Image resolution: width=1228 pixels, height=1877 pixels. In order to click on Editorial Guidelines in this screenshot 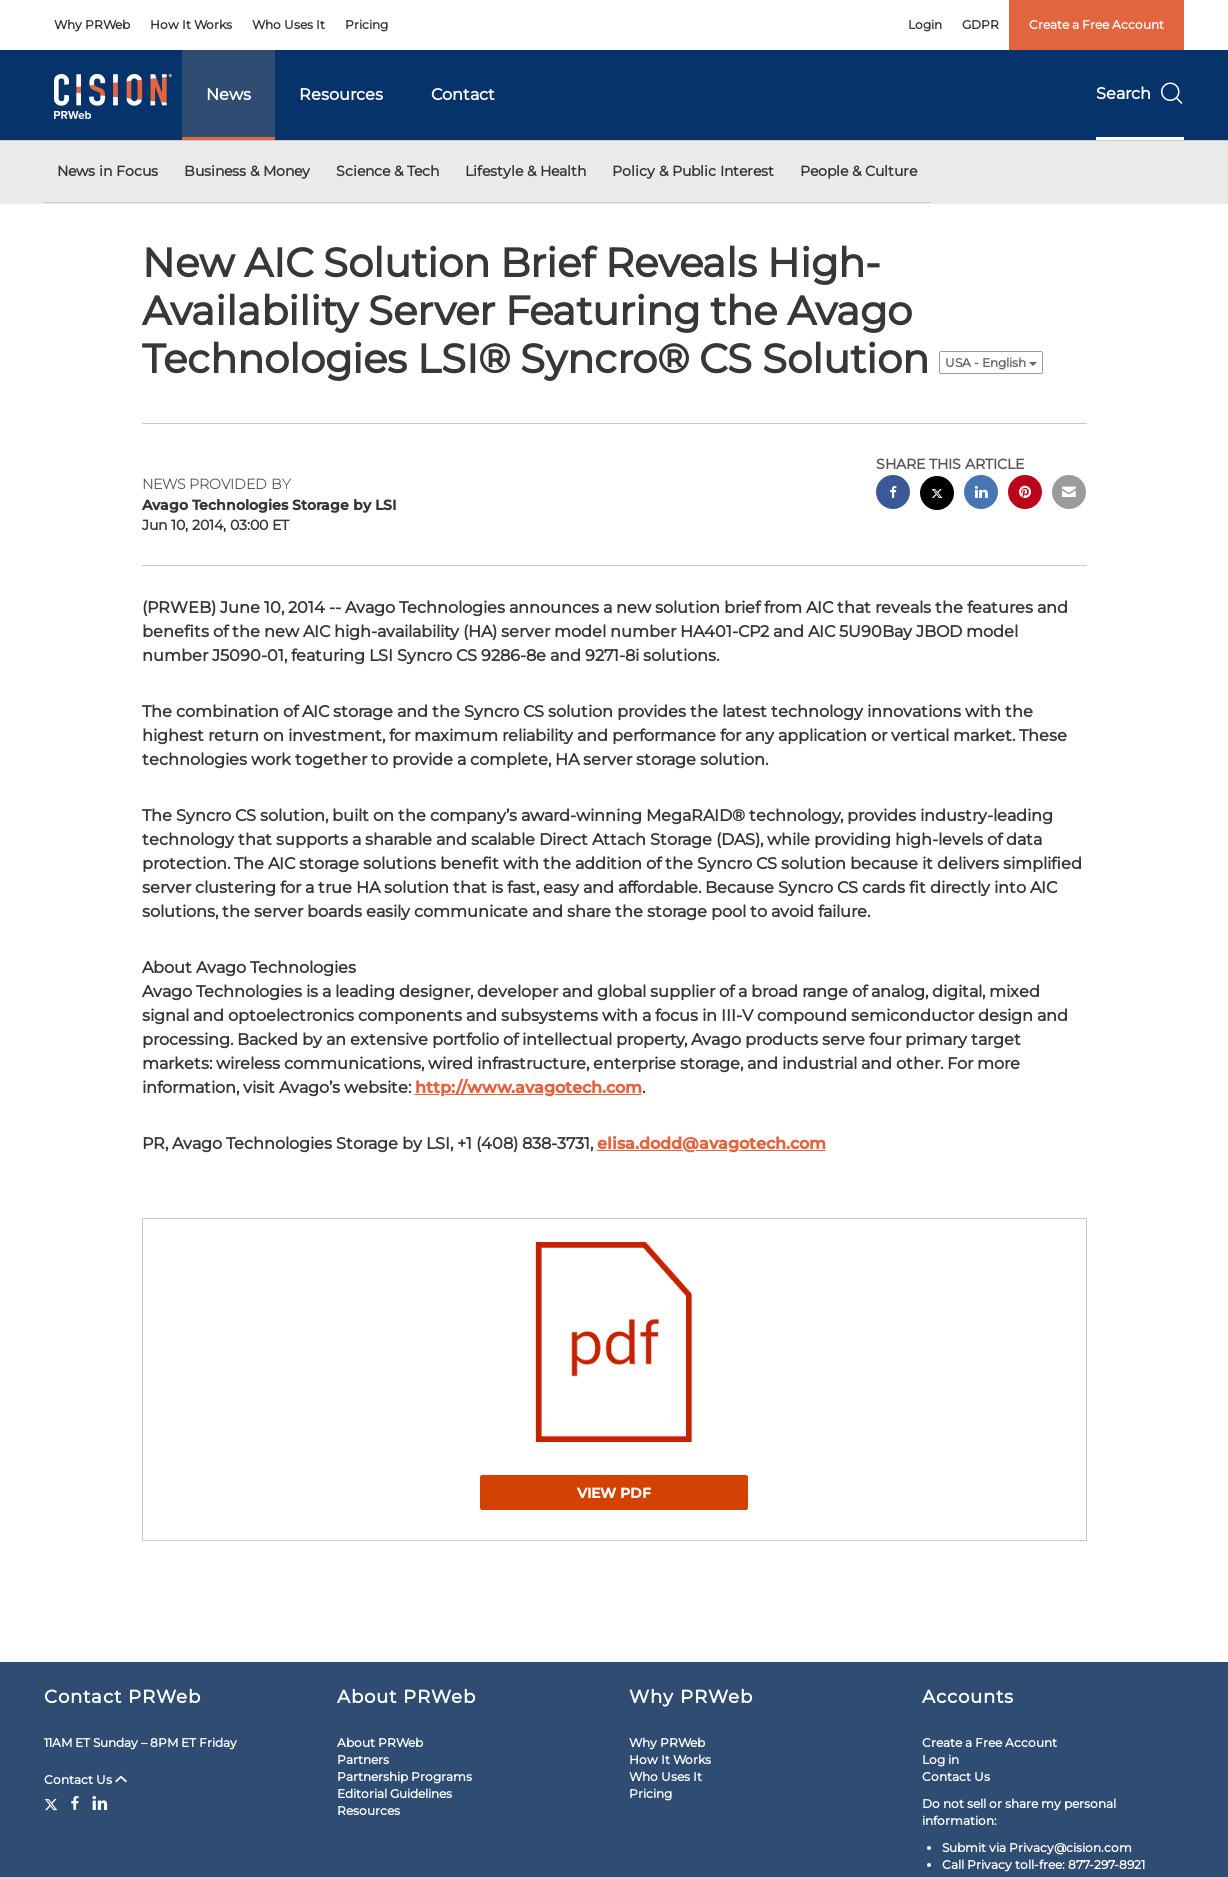, I will do `click(394, 1793)`.